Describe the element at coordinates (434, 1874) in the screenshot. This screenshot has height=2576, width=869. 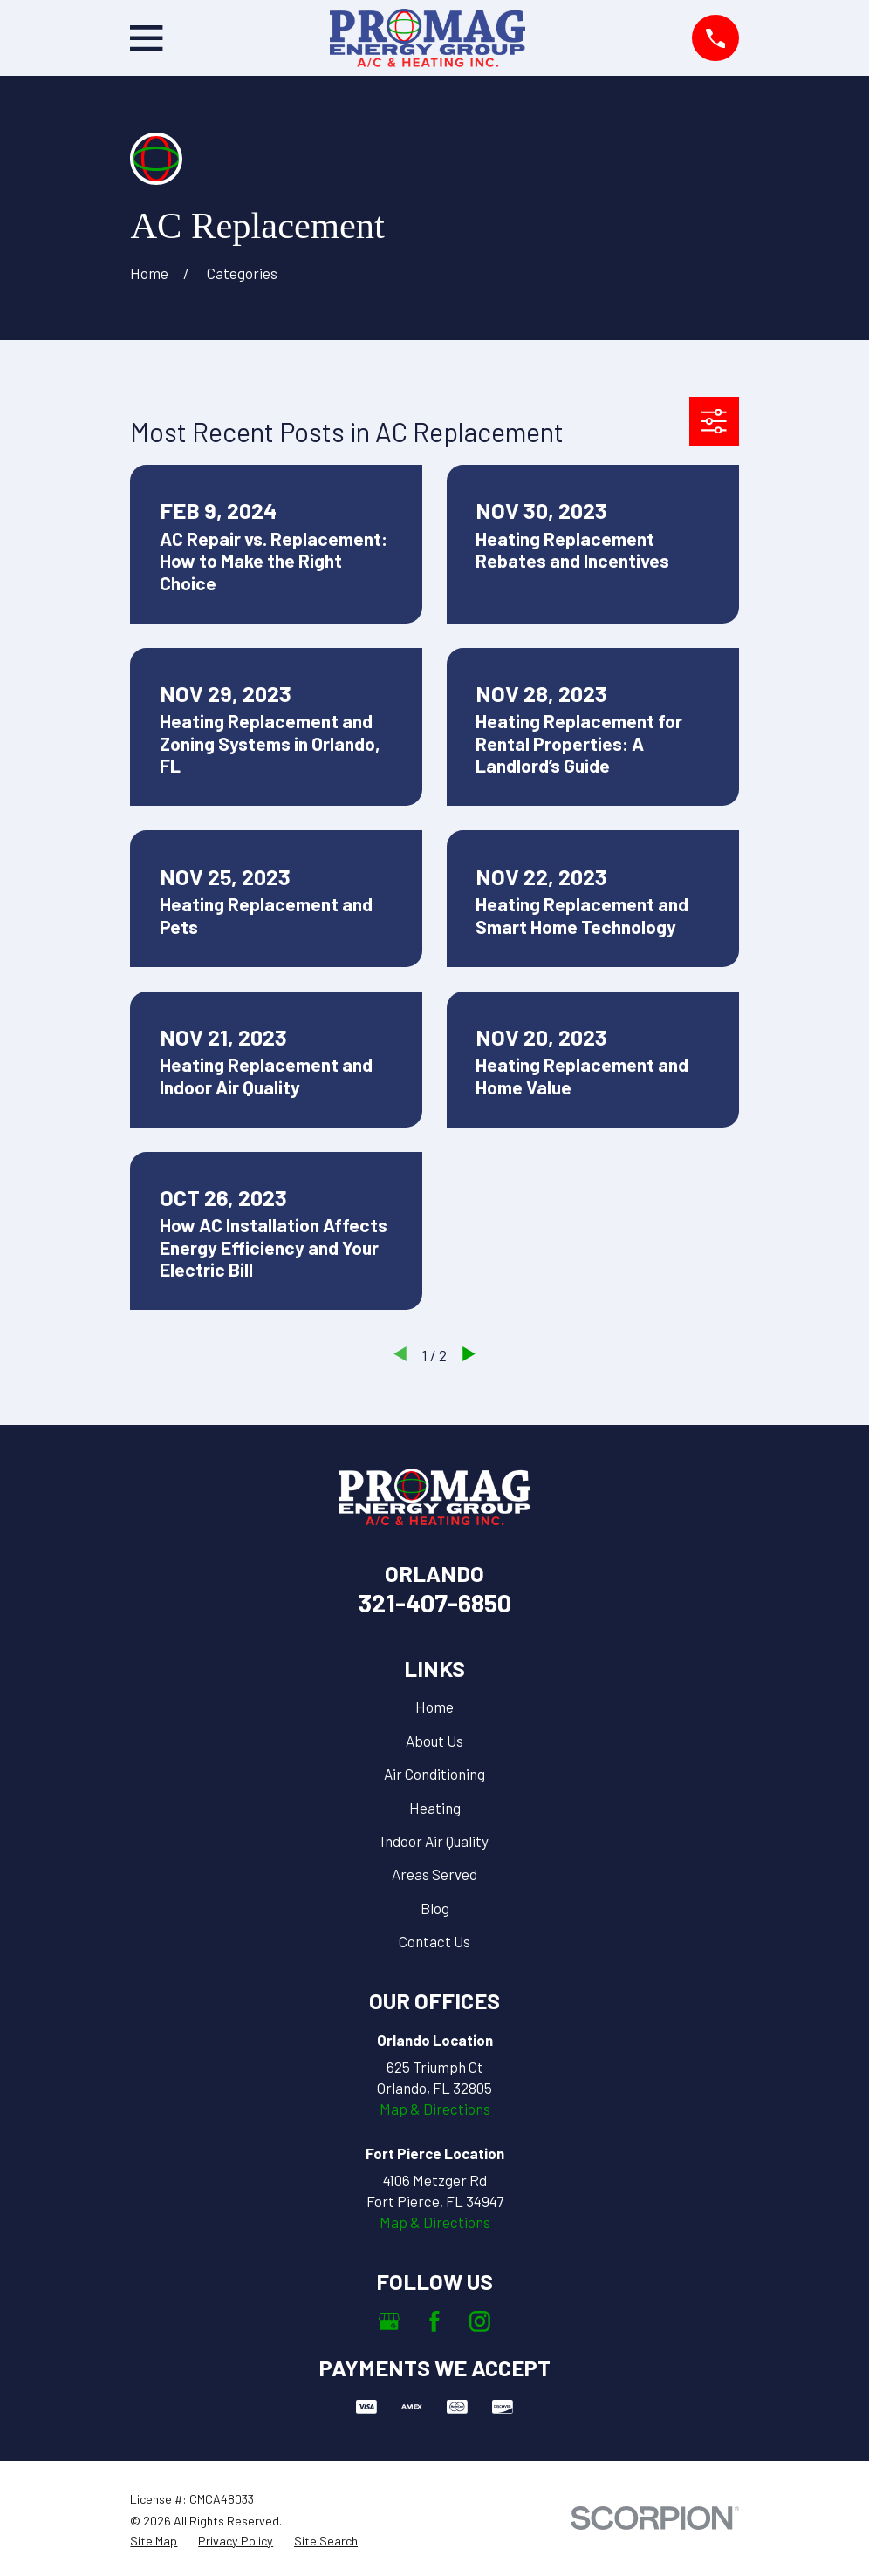
I see `Areas Served` at that location.